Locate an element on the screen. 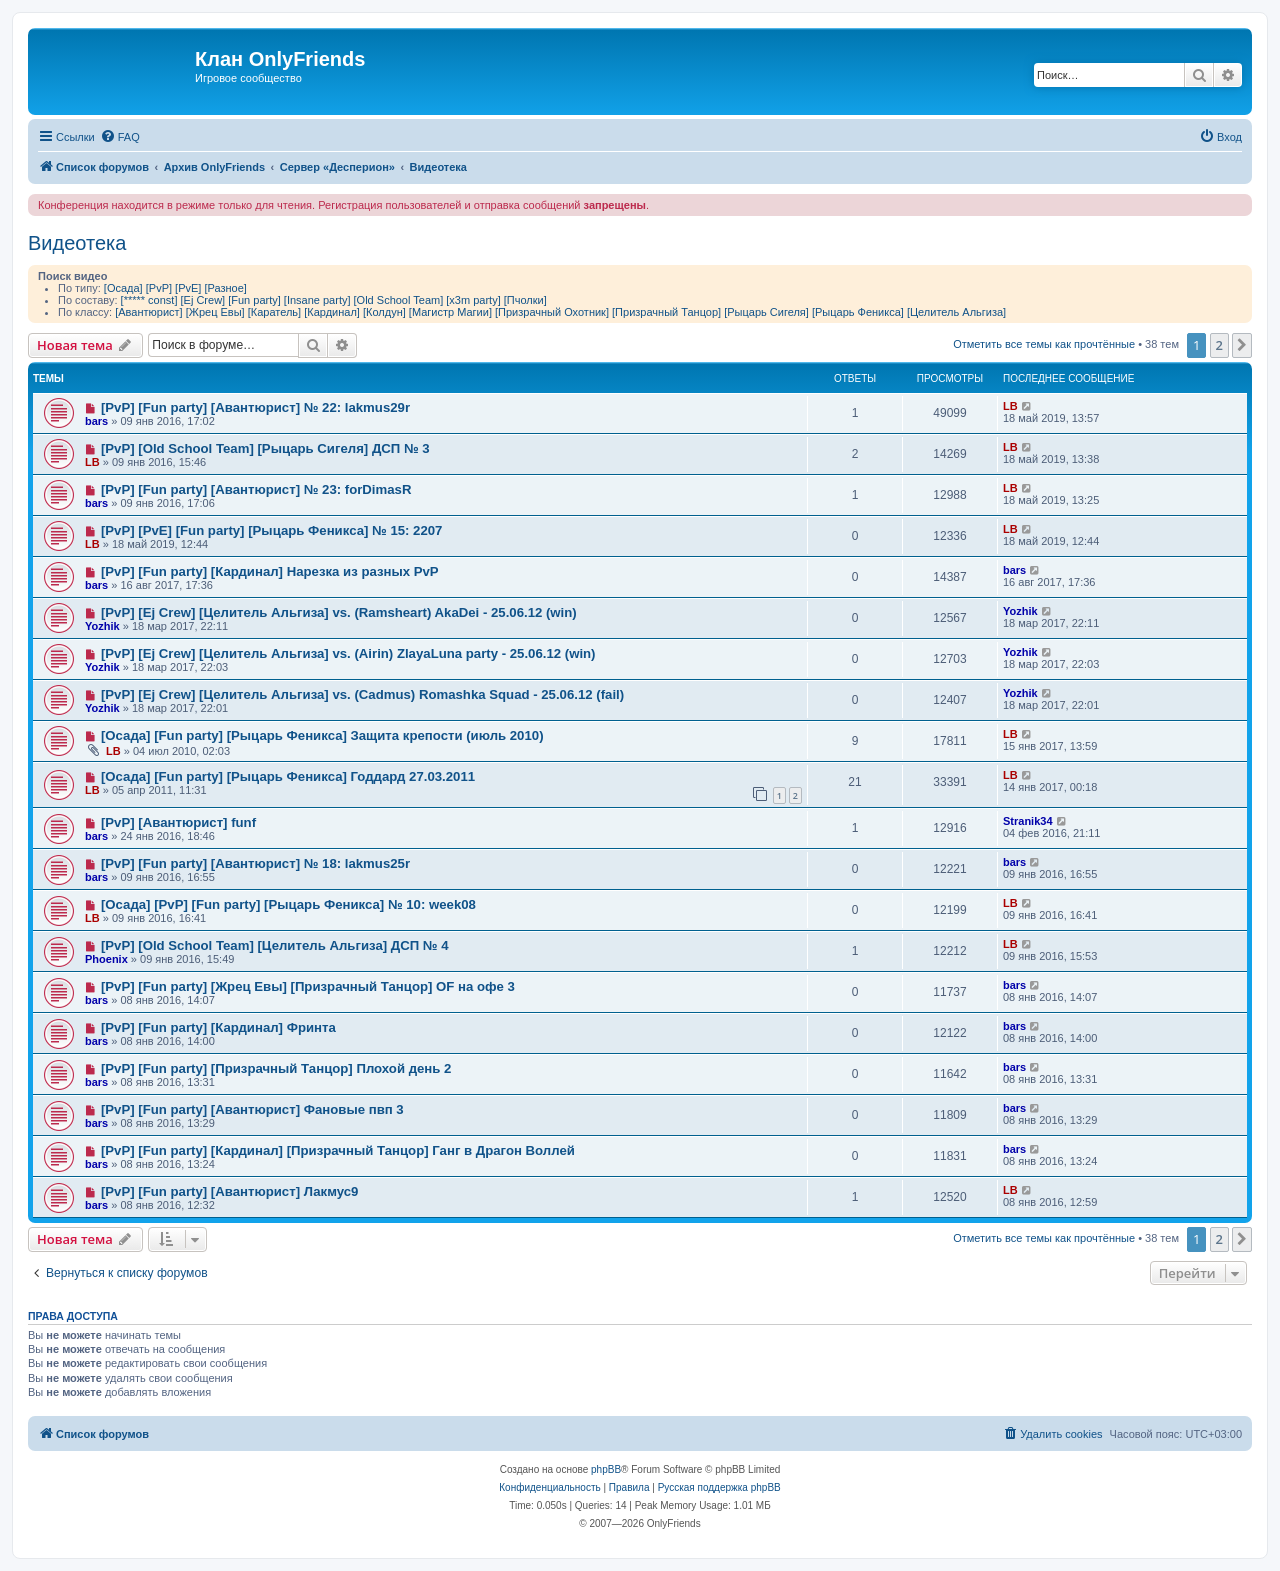 The image size is (1280, 1571). [PvP] [Old School Team] [Рыцарь Сигеля] ДСП № 3 is located at coordinates (265, 448).